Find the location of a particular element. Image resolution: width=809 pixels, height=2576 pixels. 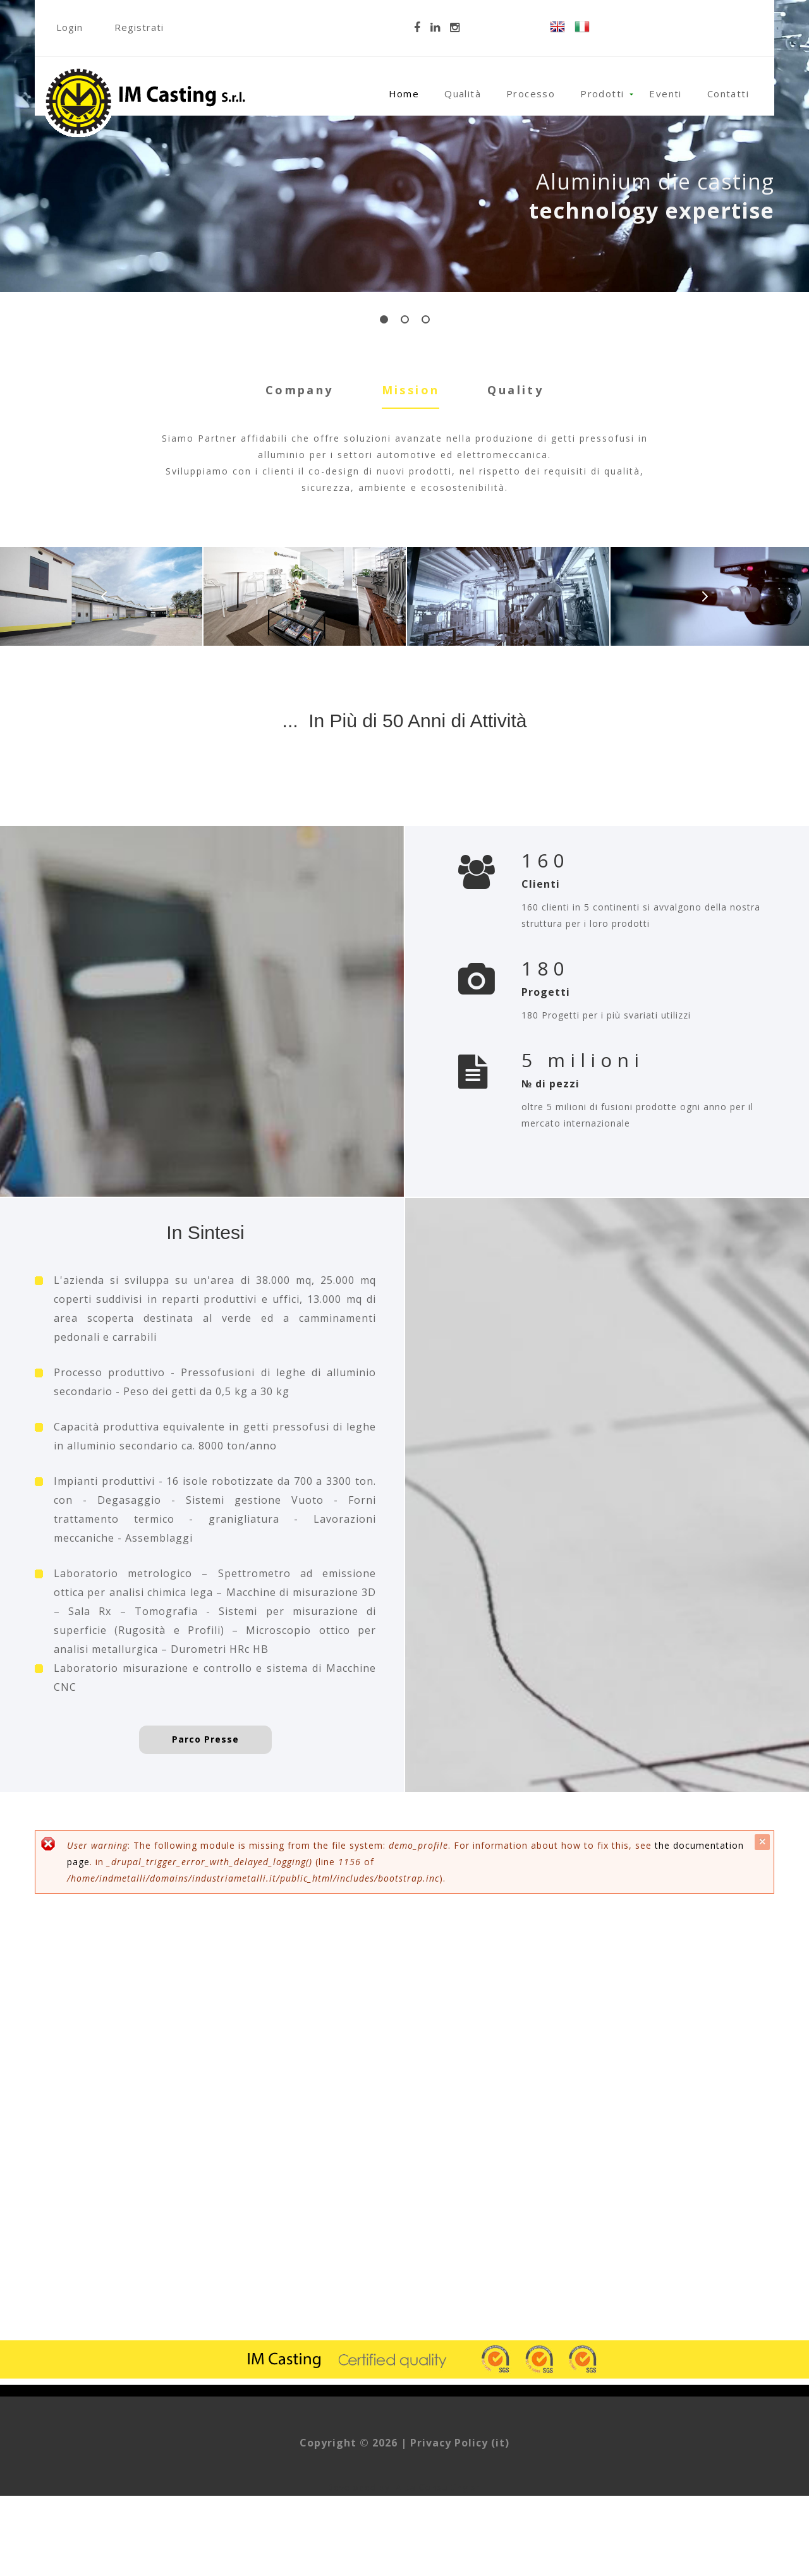

Eventi is located at coordinates (665, 93).